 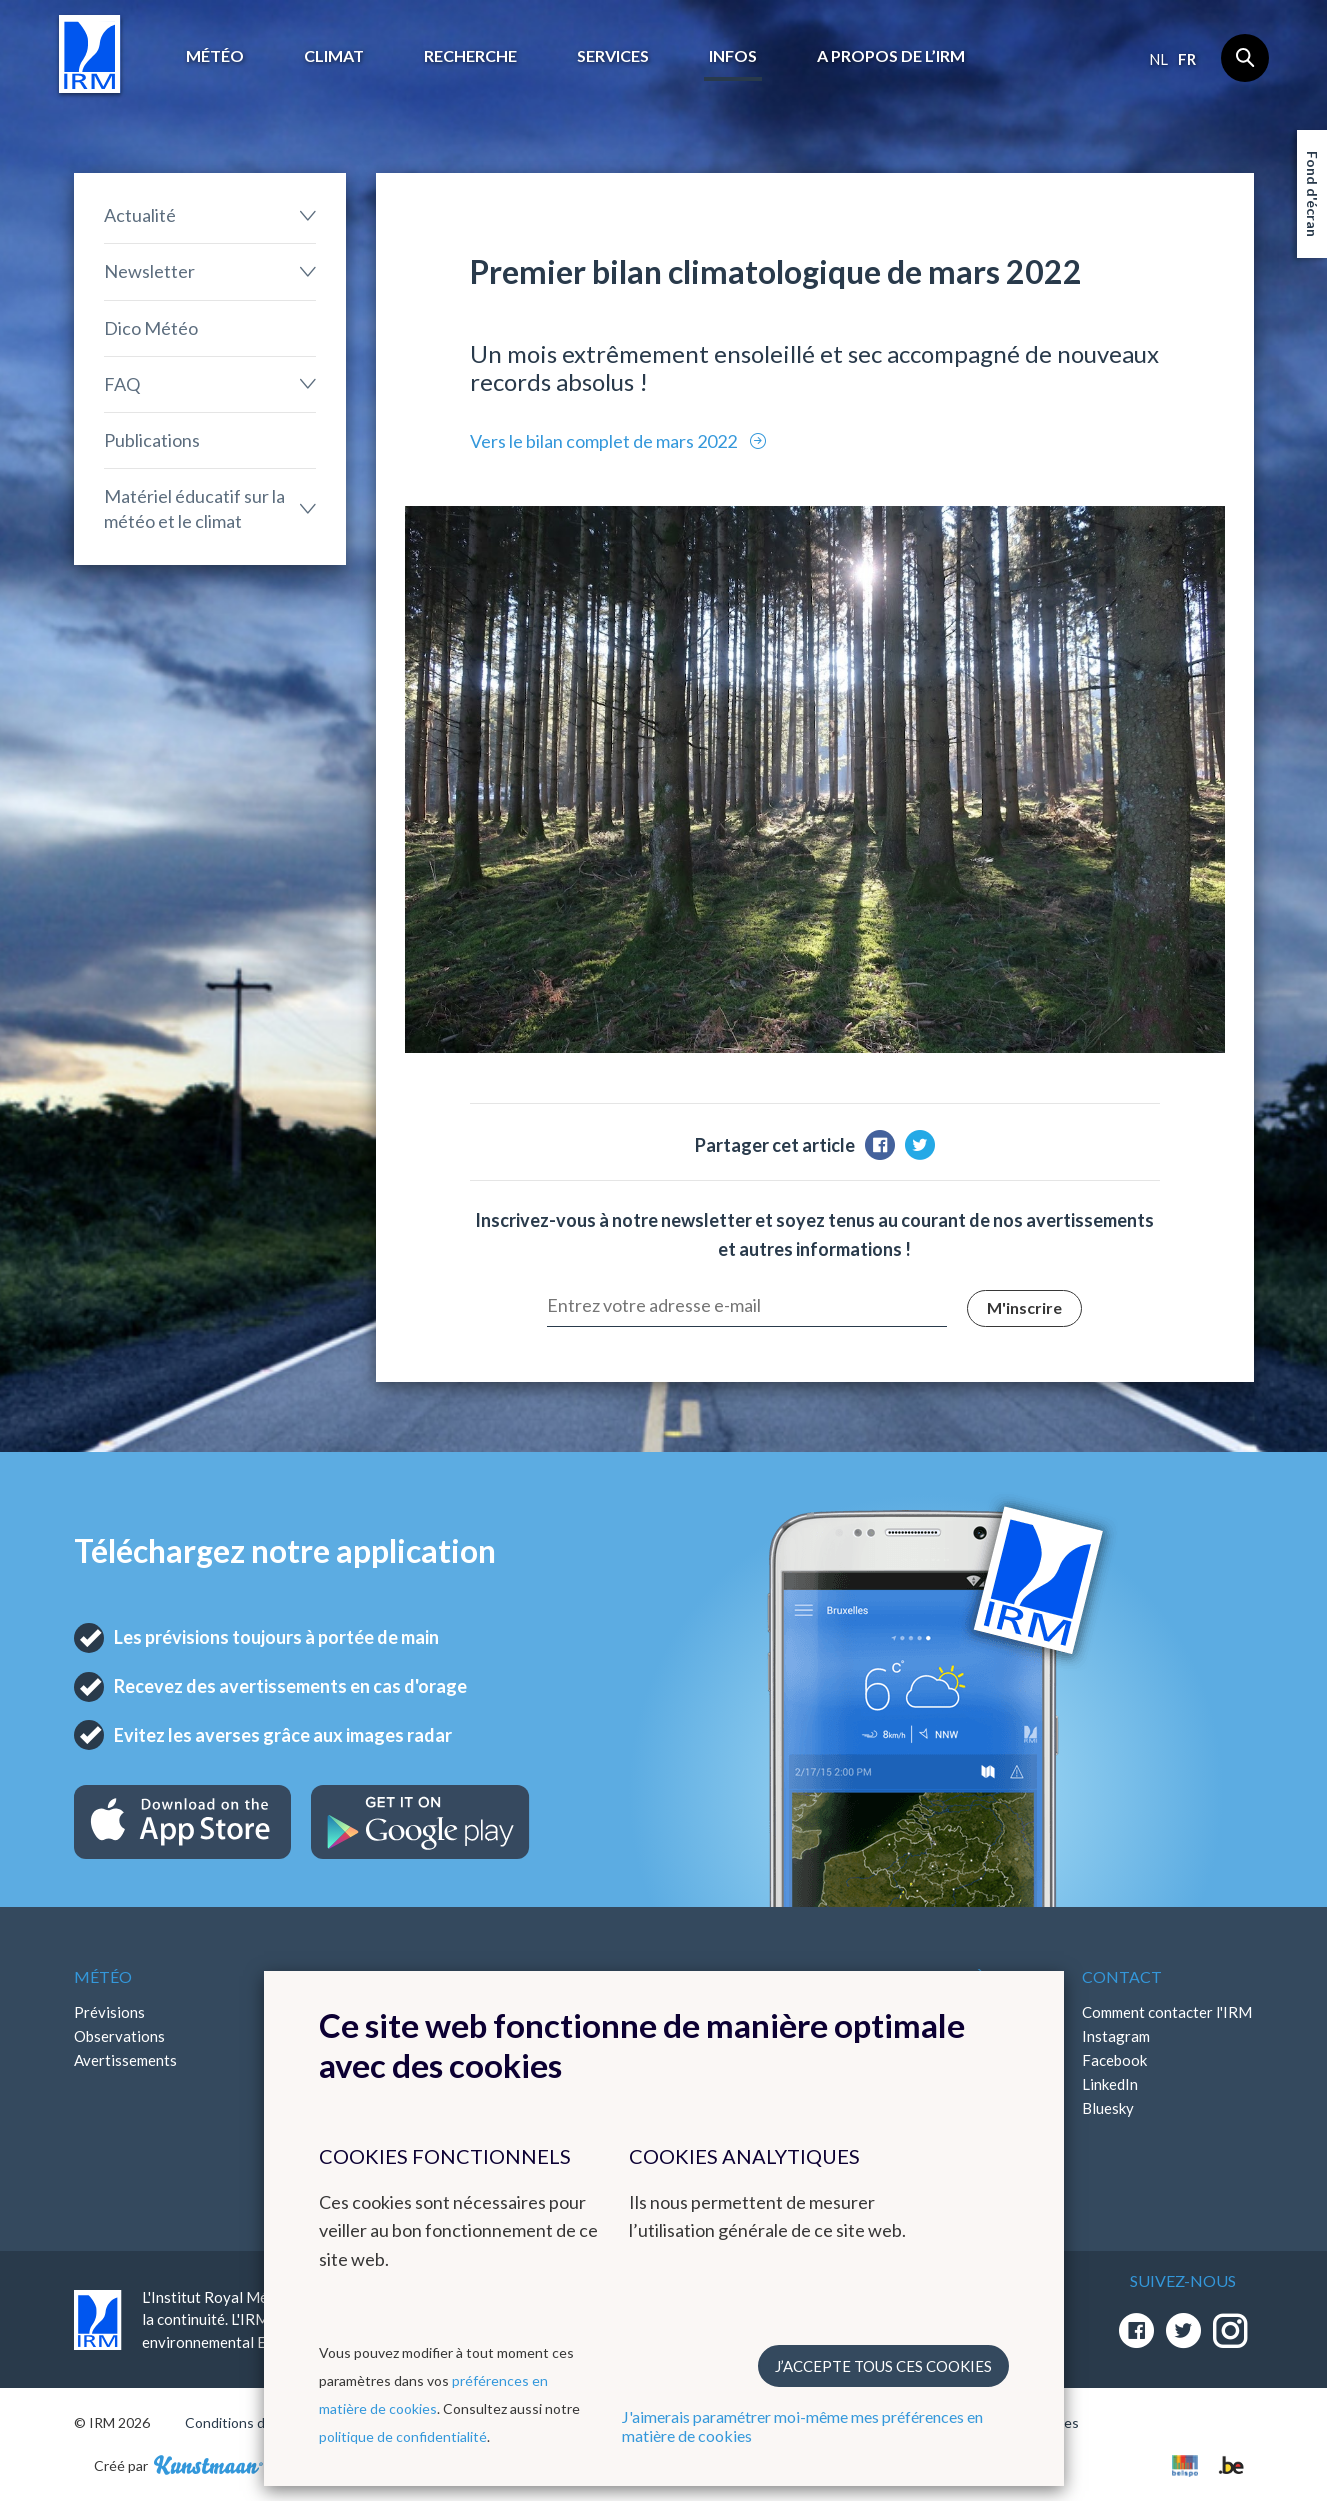 What do you see at coordinates (733, 55) in the screenshot?
I see `Infos` at bounding box center [733, 55].